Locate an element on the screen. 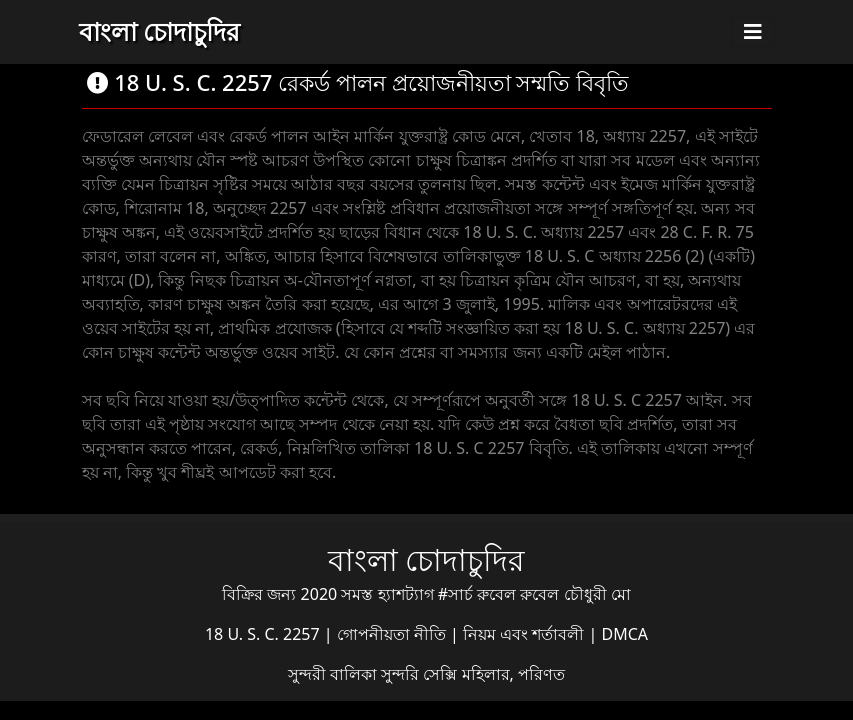 Image resolution: width=853 pixels, height=720 pixels. বাংলা চোদাচুদির is located at coordinates (160, 31).